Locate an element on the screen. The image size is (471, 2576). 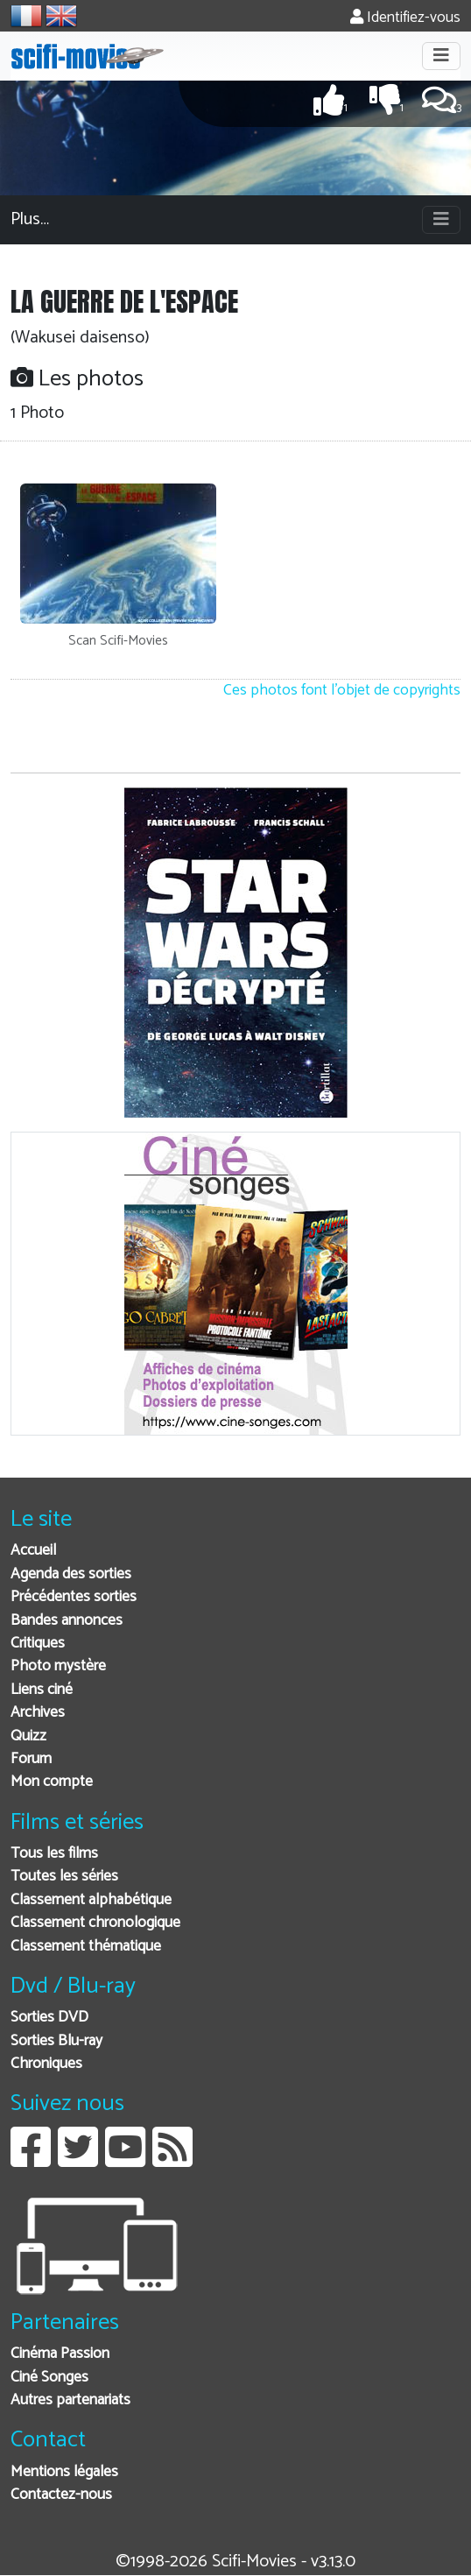
Bandes annonces is located at coordinates (67, 1621).